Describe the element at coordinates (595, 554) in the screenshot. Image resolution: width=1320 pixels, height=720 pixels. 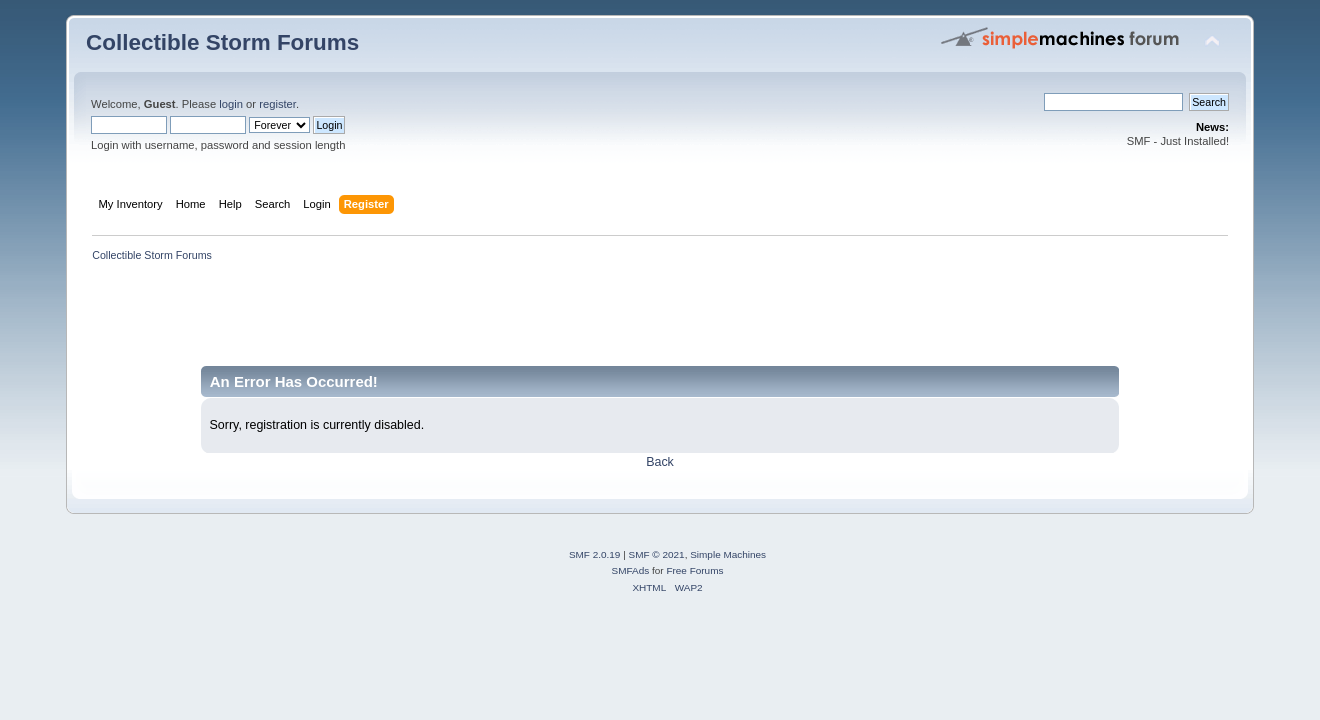
I see `SMF 2.0.19` at that location.